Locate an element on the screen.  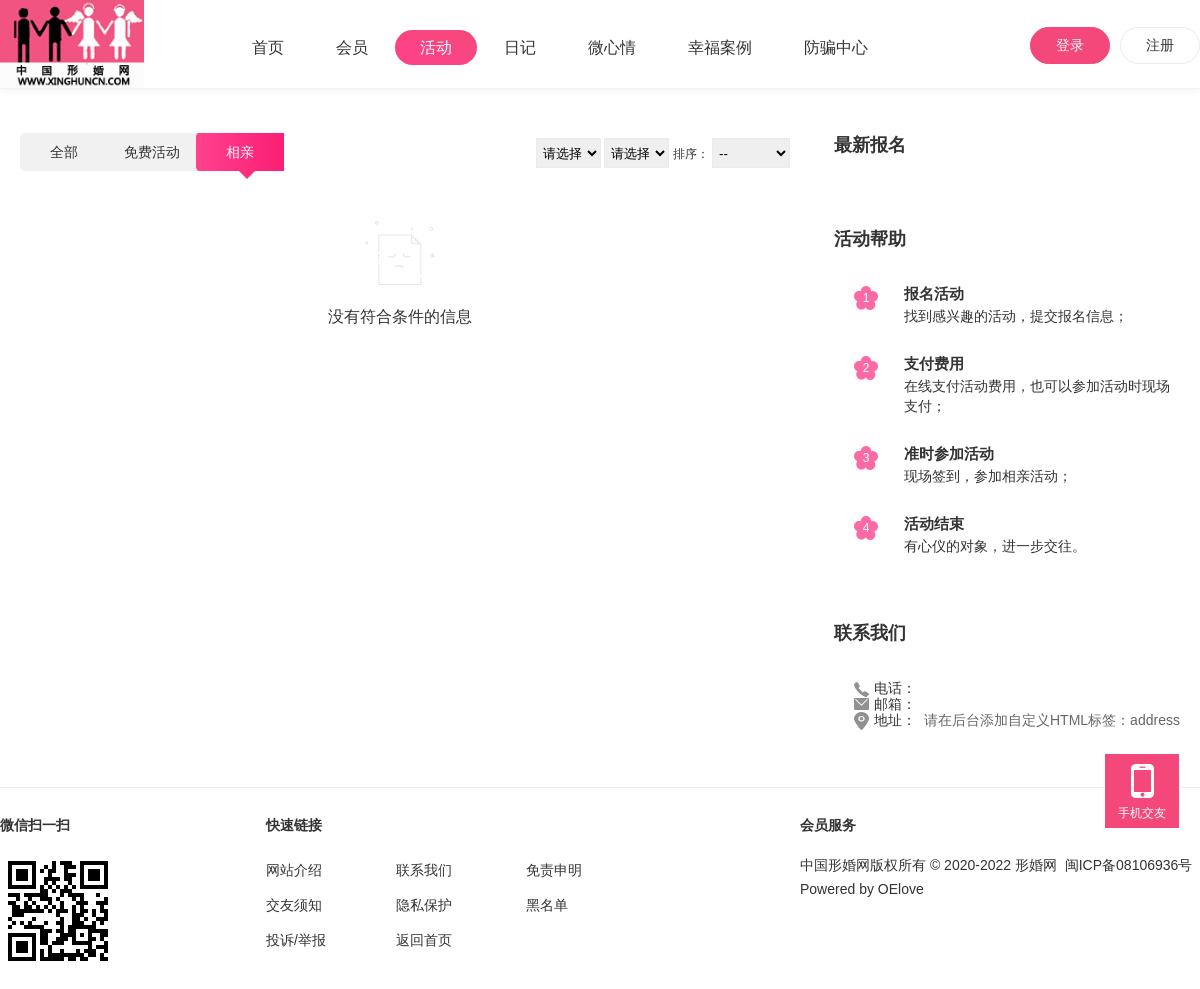
黑名单 is located at coordinates (547, 905).